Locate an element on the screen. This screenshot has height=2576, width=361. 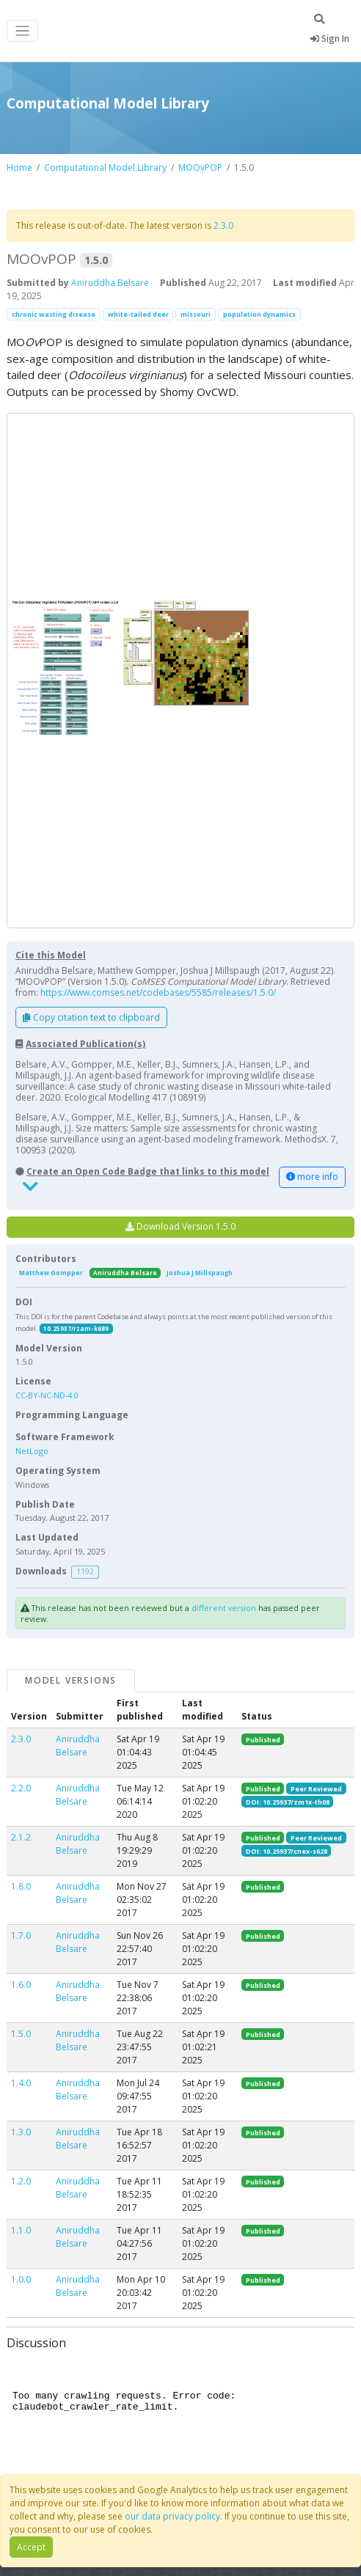
population dynamics is located at coordinates (259, 314).